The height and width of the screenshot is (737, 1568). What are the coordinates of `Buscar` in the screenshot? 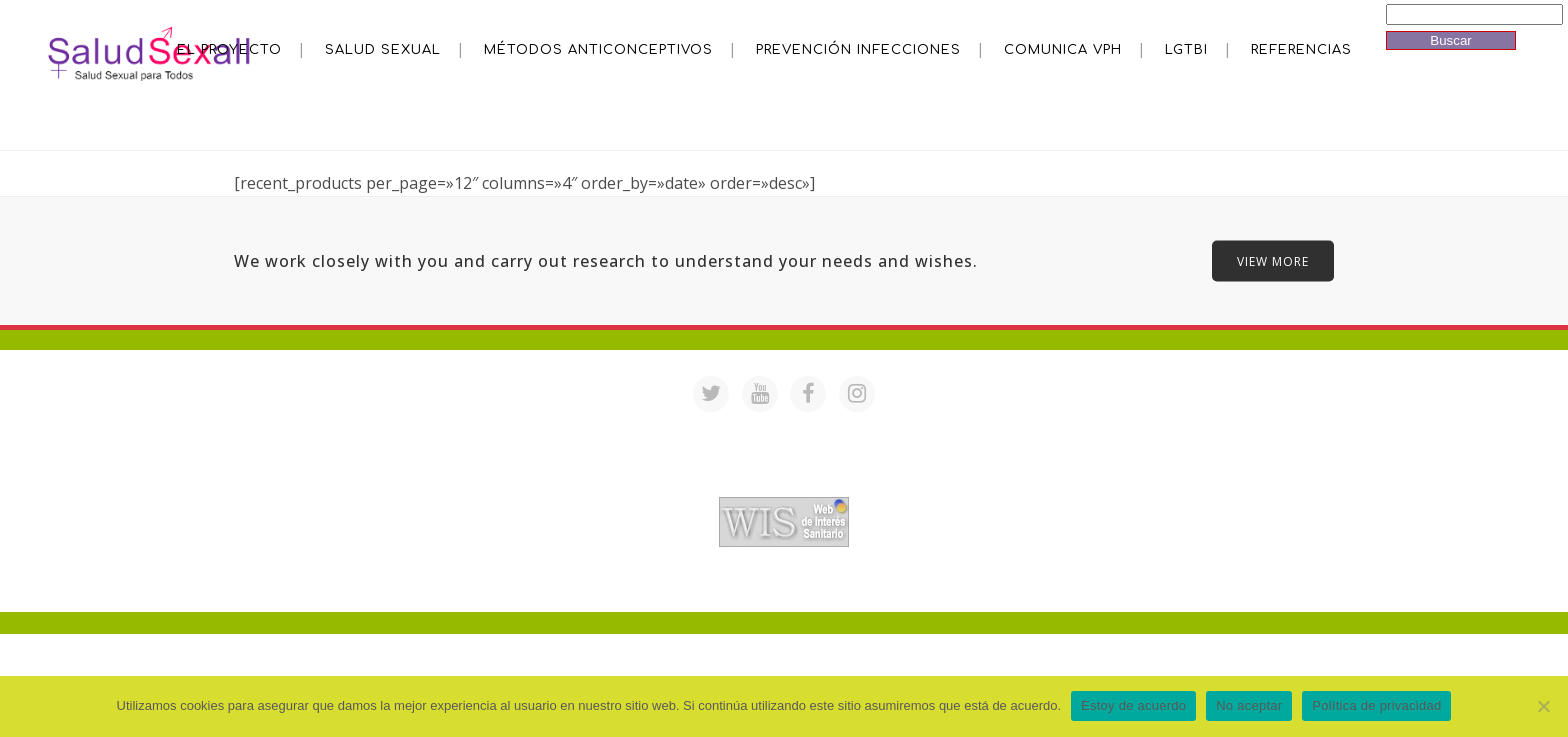 It's located at (1450, 40).